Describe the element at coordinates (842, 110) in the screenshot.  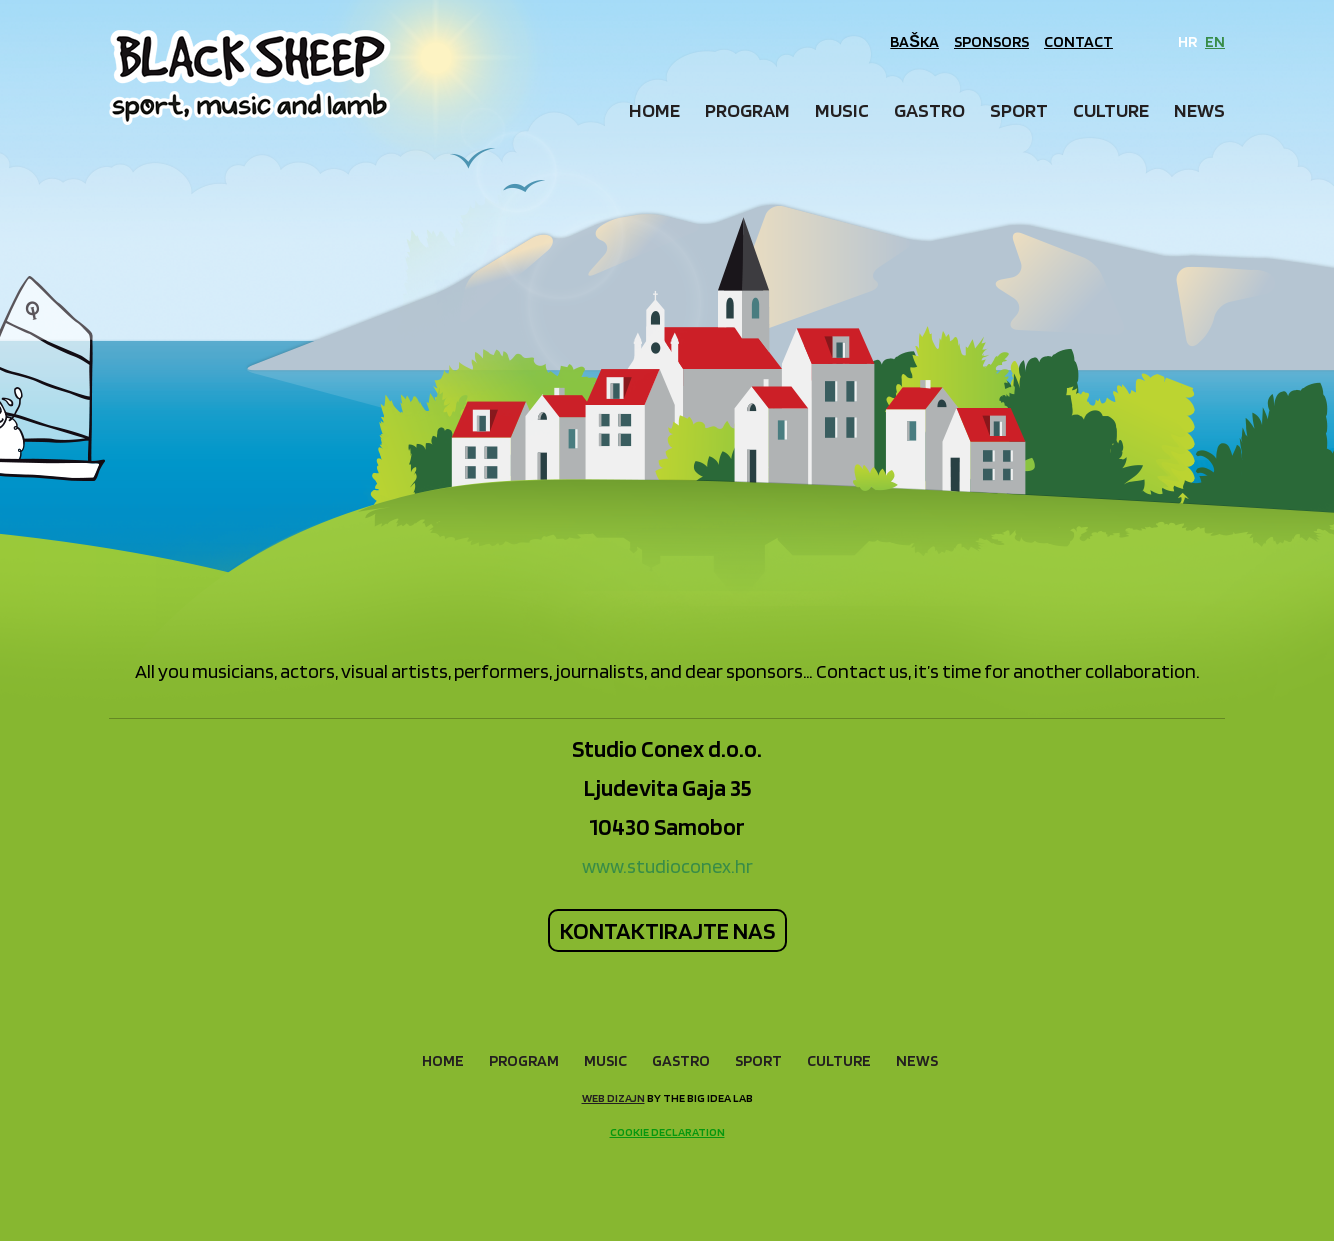
I see `Music` at that location.